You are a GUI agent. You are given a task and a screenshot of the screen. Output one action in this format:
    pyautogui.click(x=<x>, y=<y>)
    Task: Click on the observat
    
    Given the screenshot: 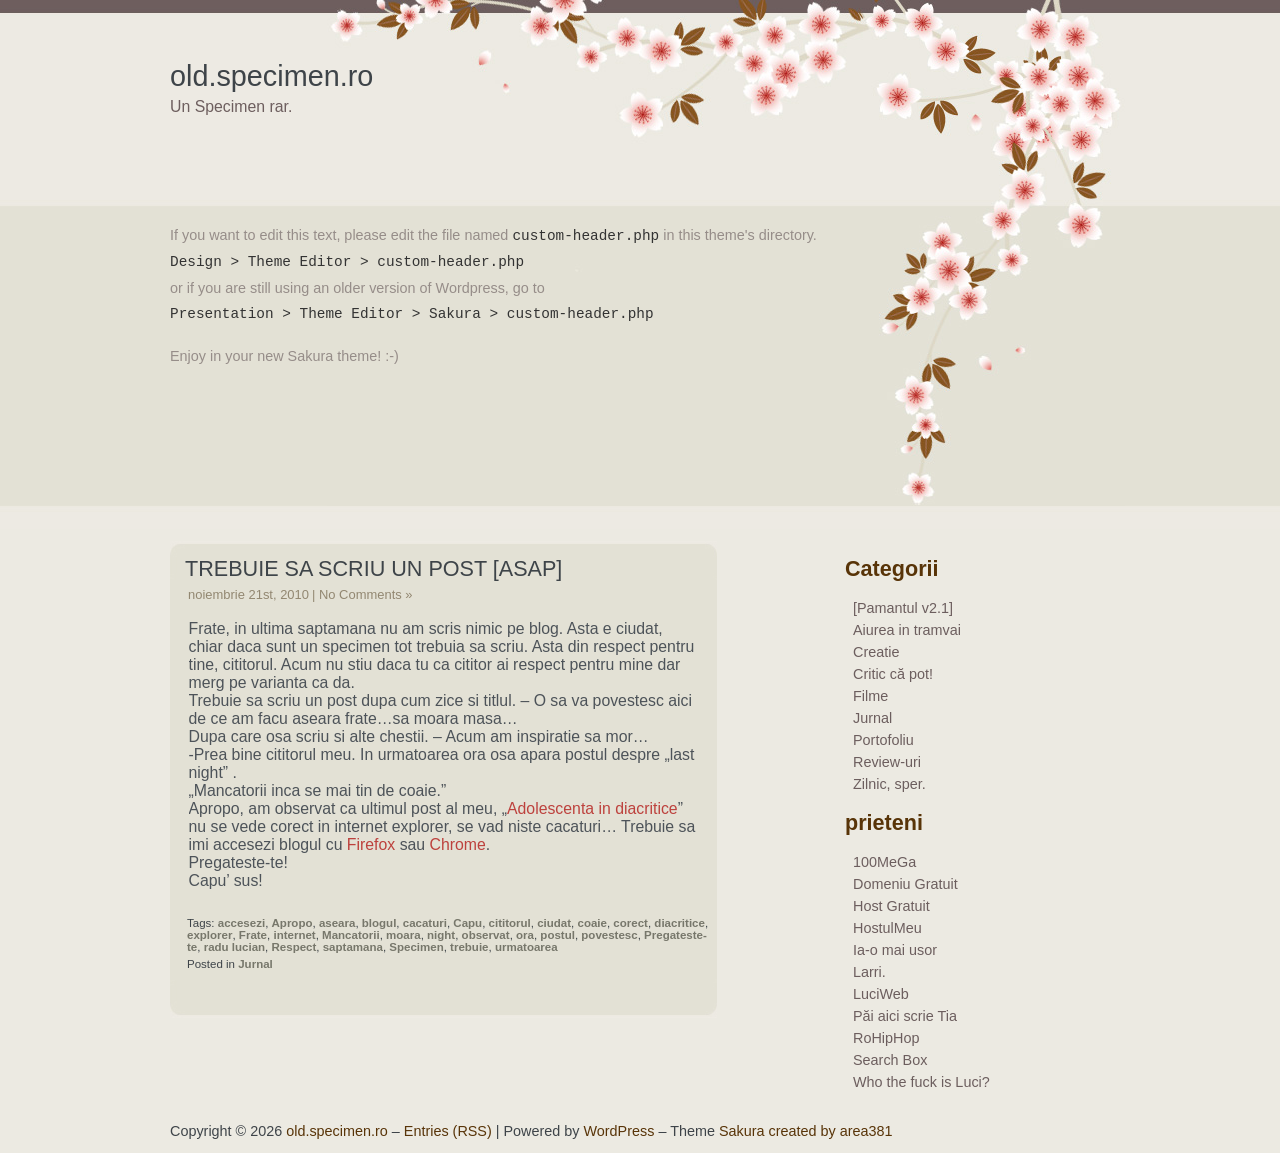 What is the action you would take?
    pyautogui.click(x=486, y=935)
    